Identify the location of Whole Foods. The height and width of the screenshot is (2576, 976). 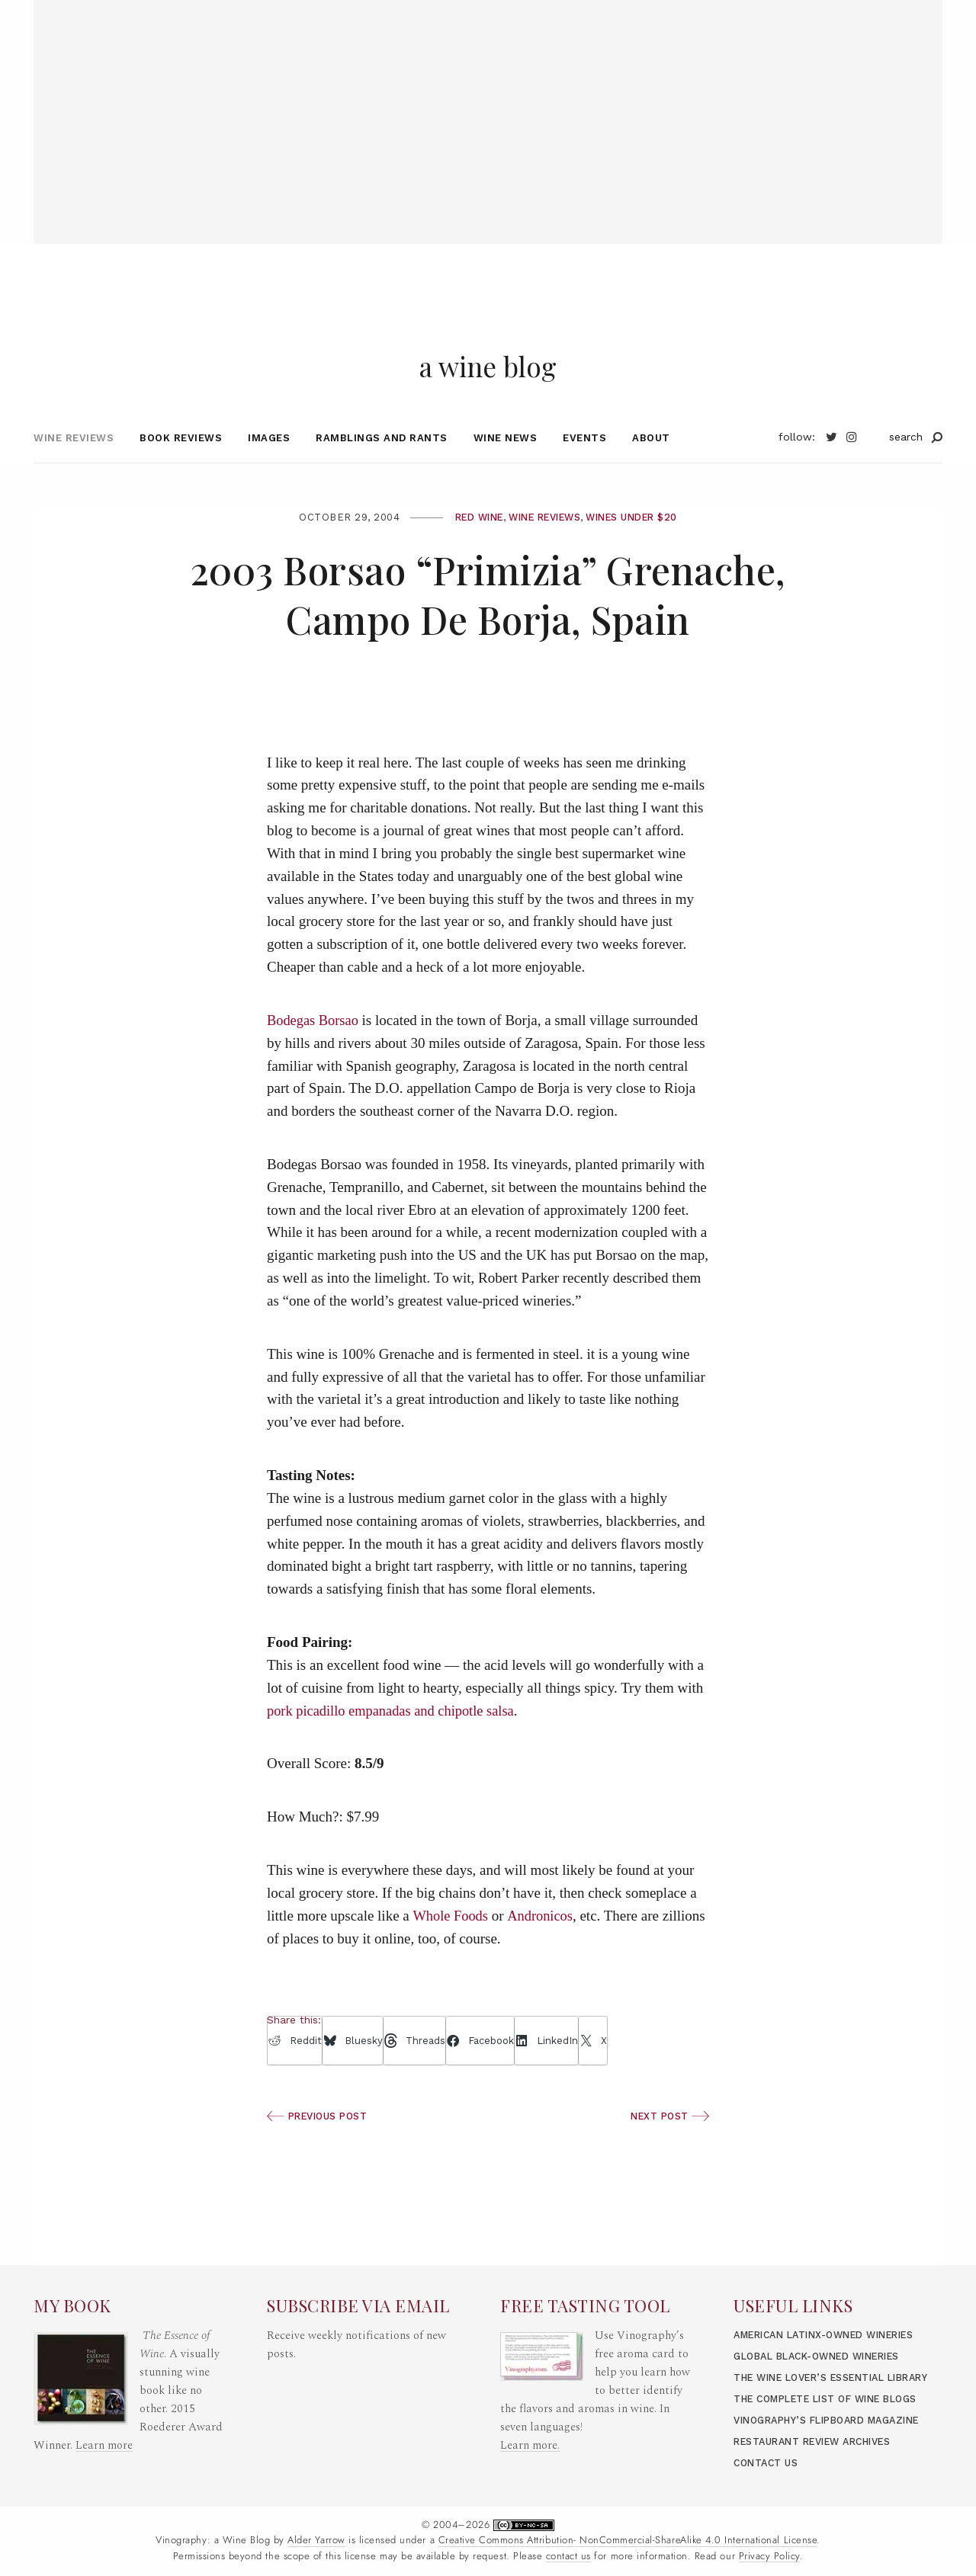
(451, 1942).